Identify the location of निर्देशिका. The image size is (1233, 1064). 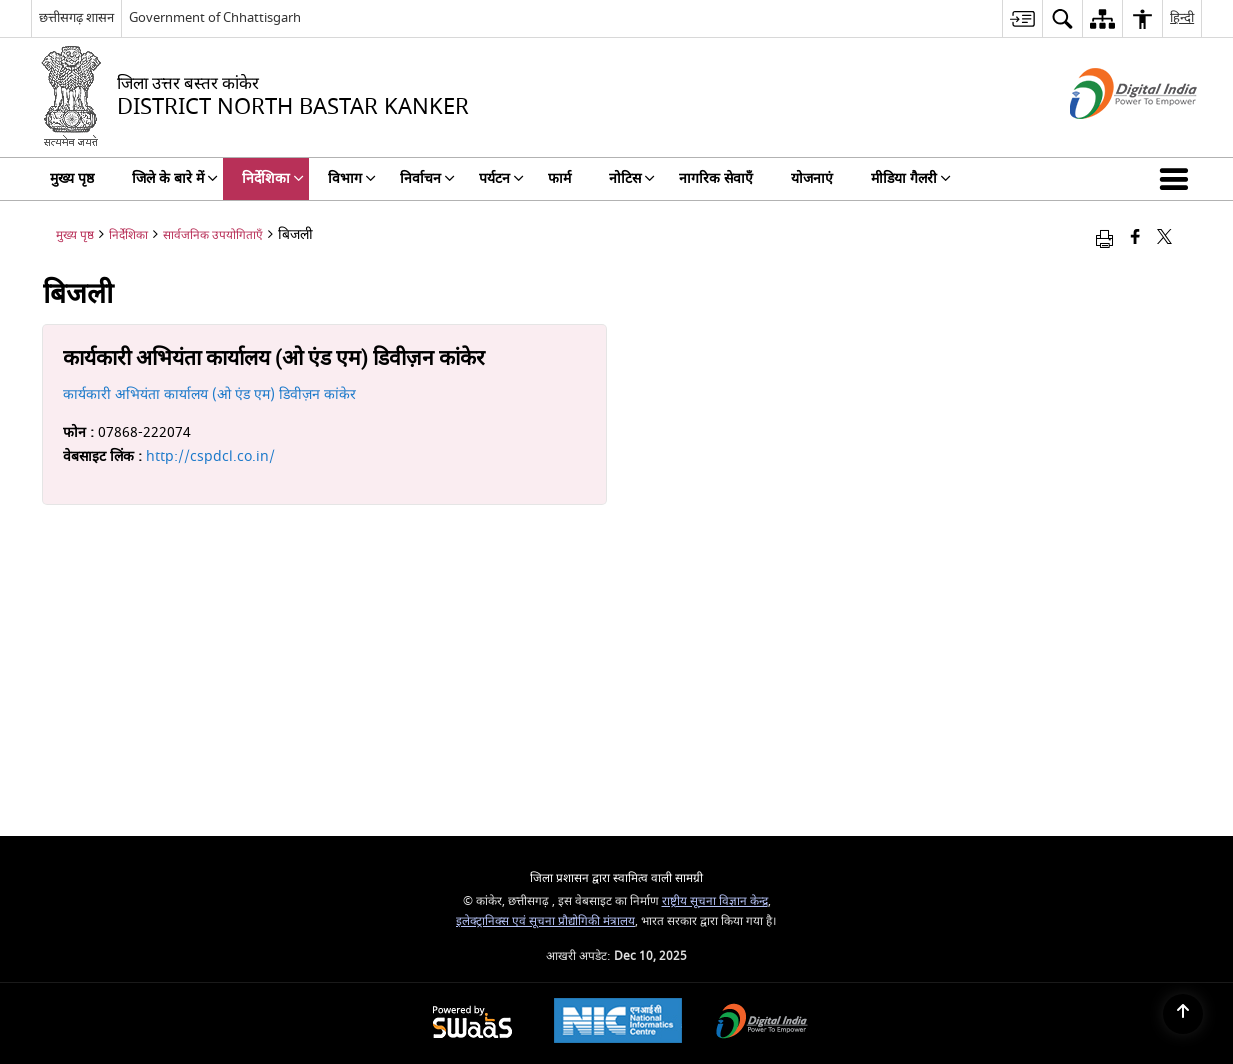
(128, 235).